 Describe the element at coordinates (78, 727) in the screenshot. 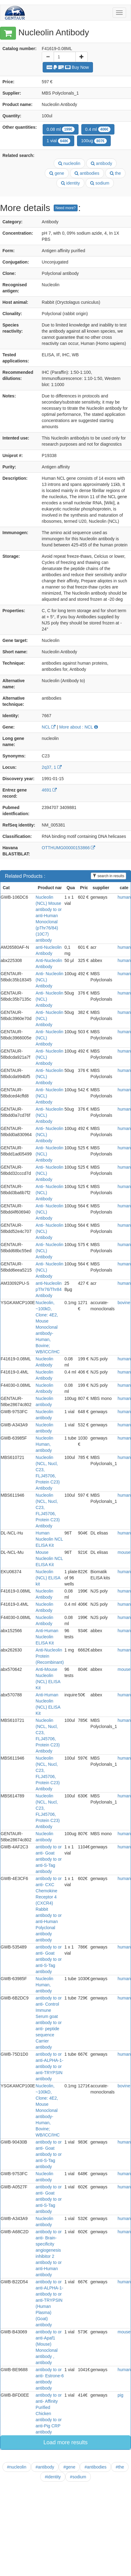

I see `More about : NCL` at that location.